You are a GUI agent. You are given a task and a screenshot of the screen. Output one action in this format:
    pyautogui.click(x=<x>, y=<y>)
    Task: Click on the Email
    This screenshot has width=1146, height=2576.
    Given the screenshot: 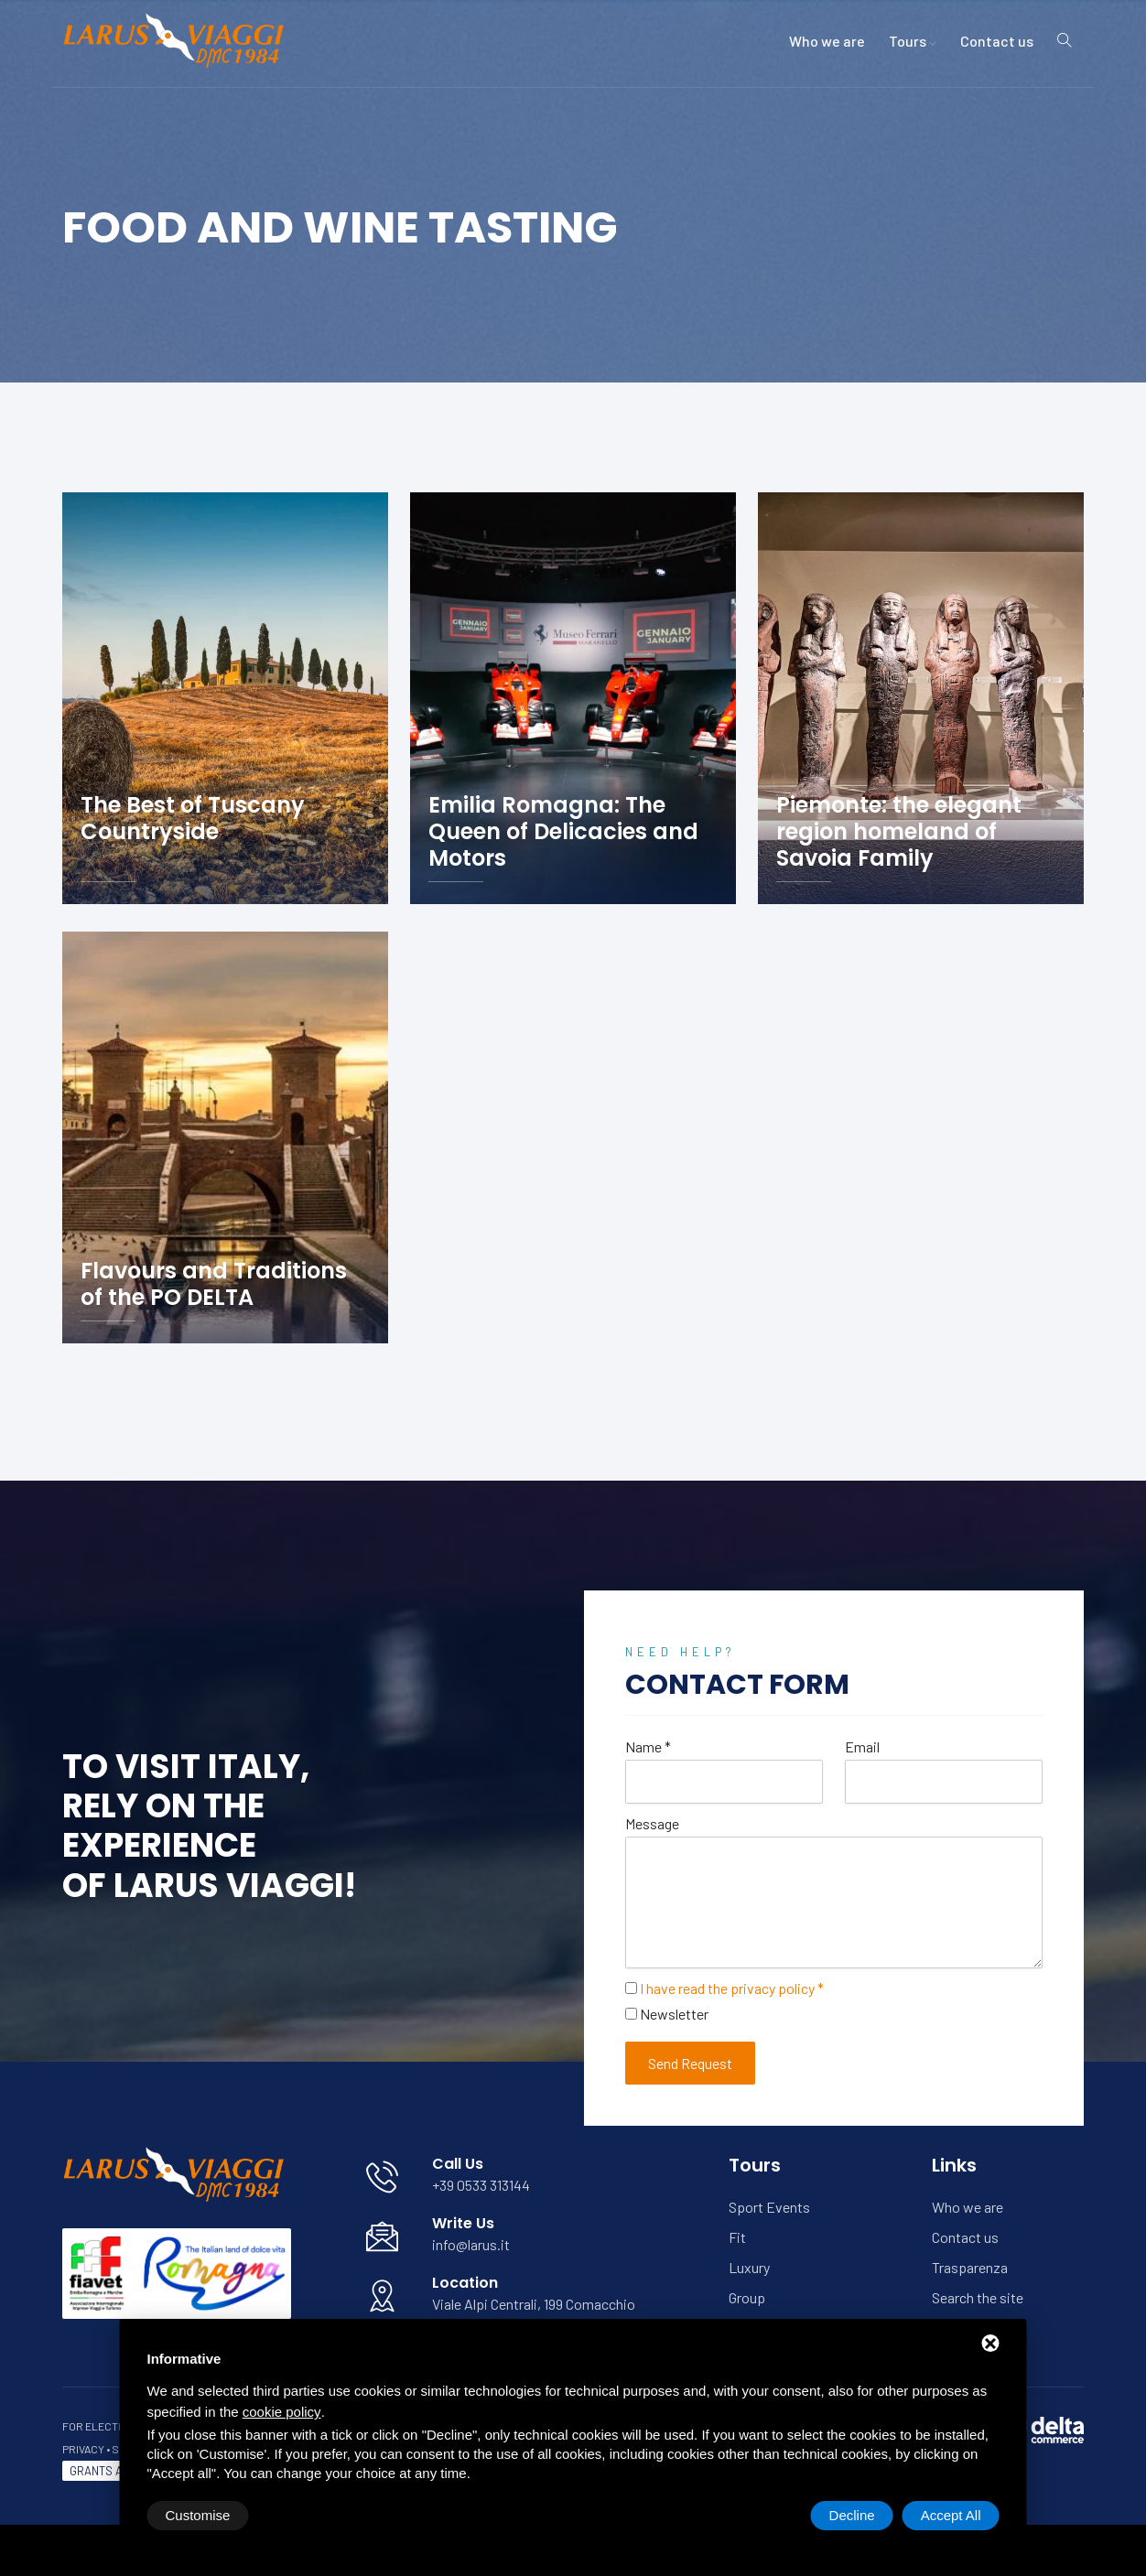 What is the action you would take?
    pyautogui.click(x=862, y=1746)
    